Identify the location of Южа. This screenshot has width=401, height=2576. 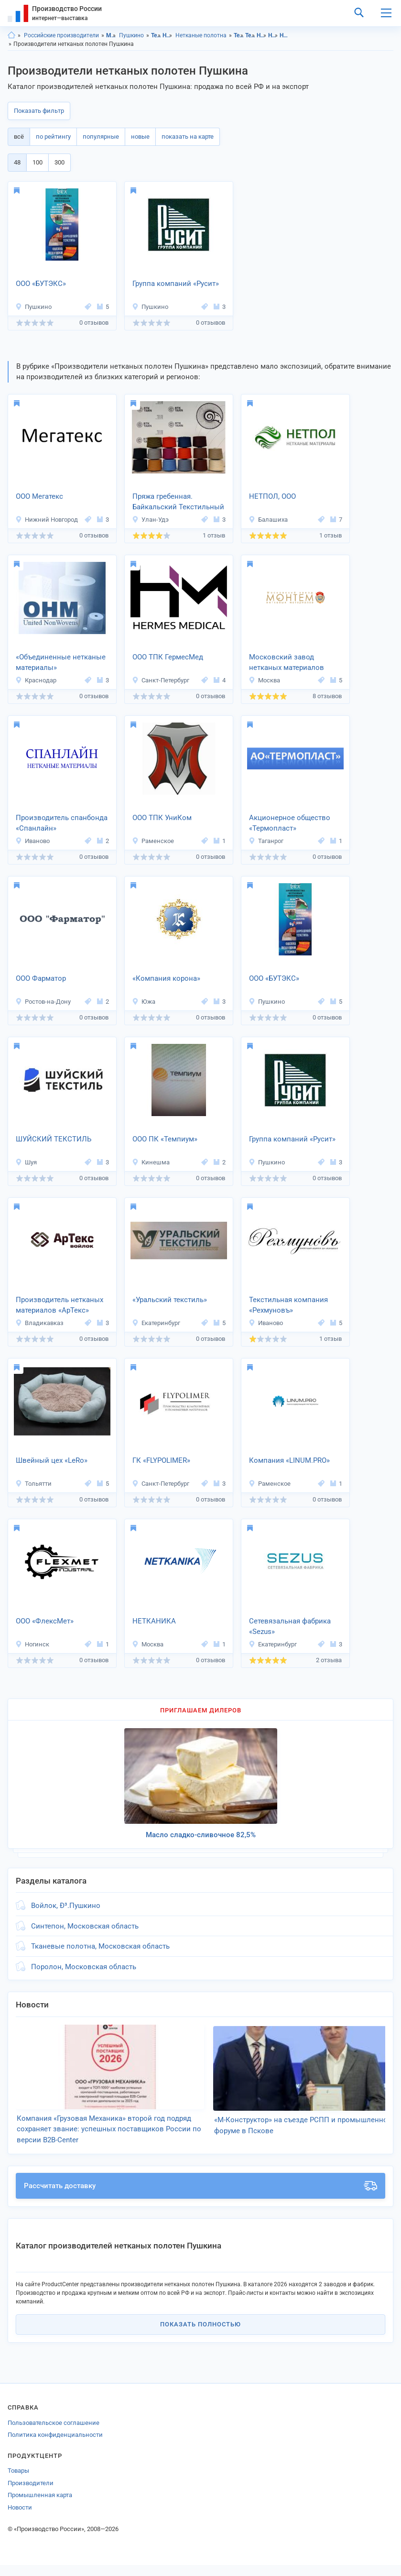
(143, 1001).